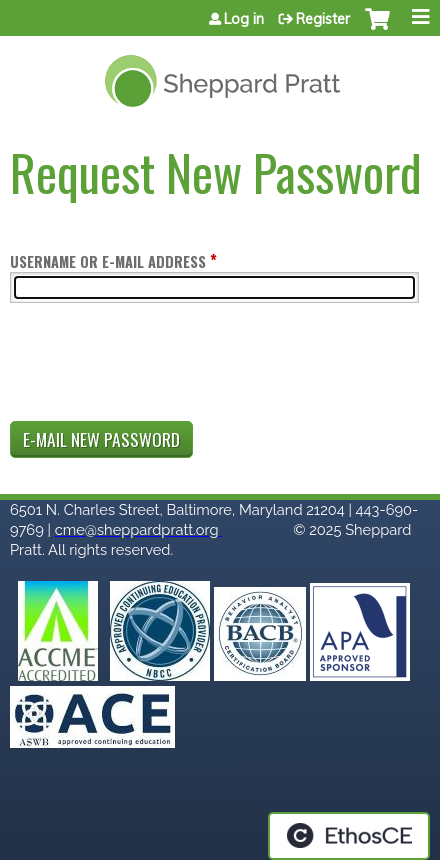 Image resolution: width=440 pixels, height=860 pixels. What do you see at coordinates (162, 366) in the screenshot?
I see `[presentation]` at bounding box center [162, 366].